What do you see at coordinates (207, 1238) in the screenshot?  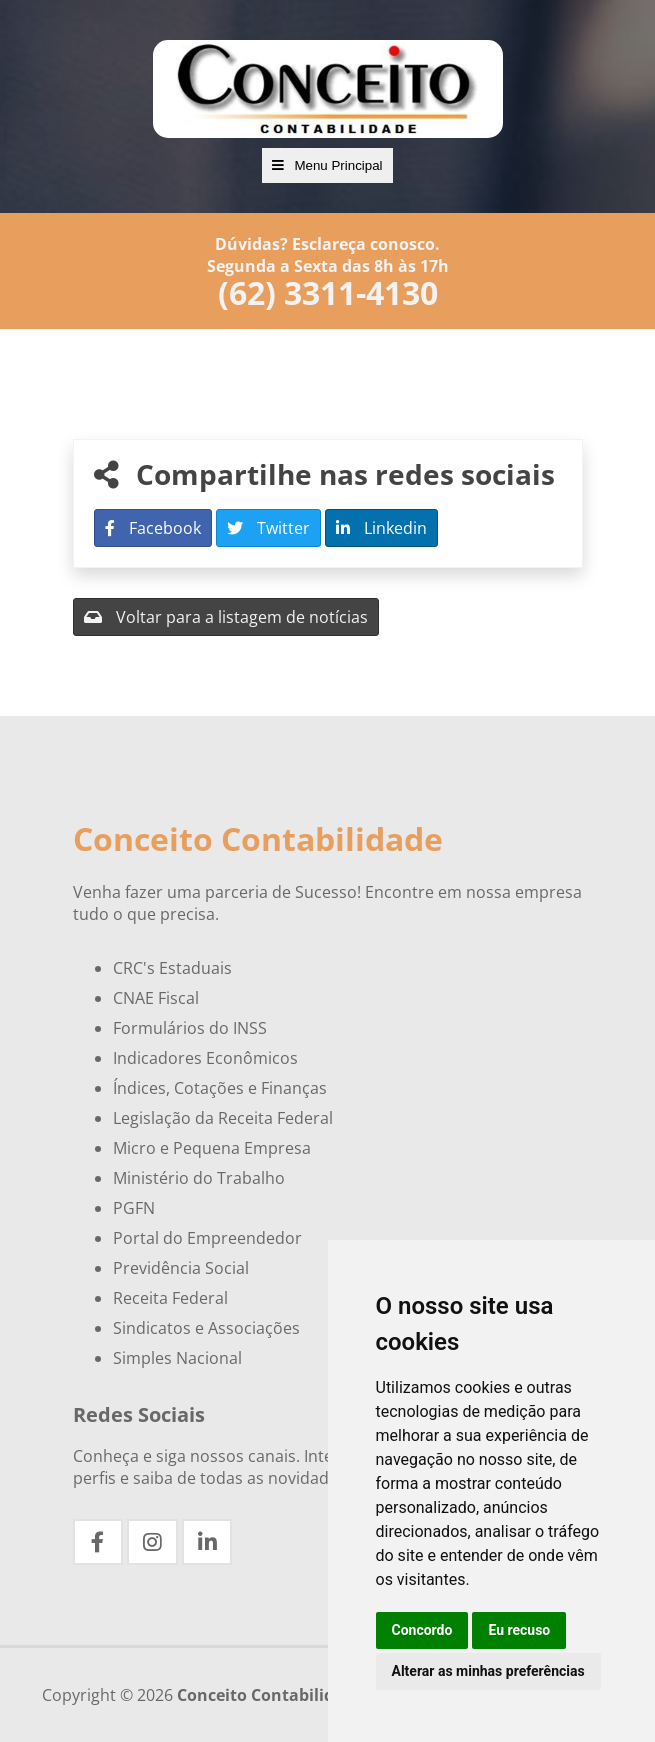 I see `Portal do Empreendedor` at bounding box center [207, 1238].